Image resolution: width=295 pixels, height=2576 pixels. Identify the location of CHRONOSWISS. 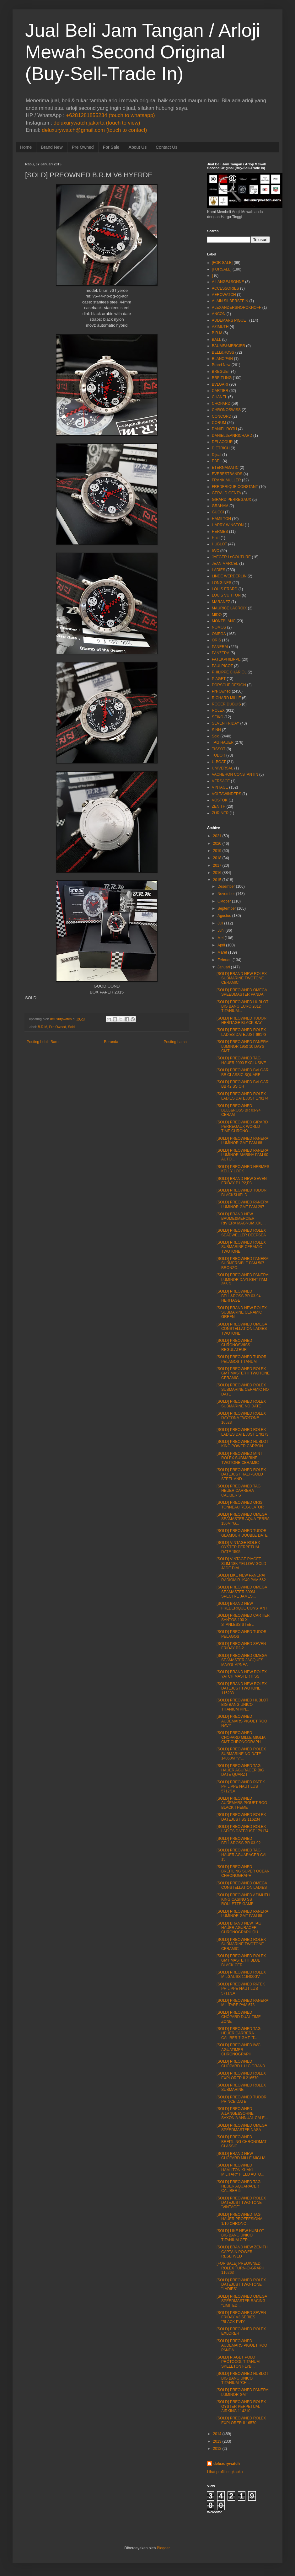
(226, 410).